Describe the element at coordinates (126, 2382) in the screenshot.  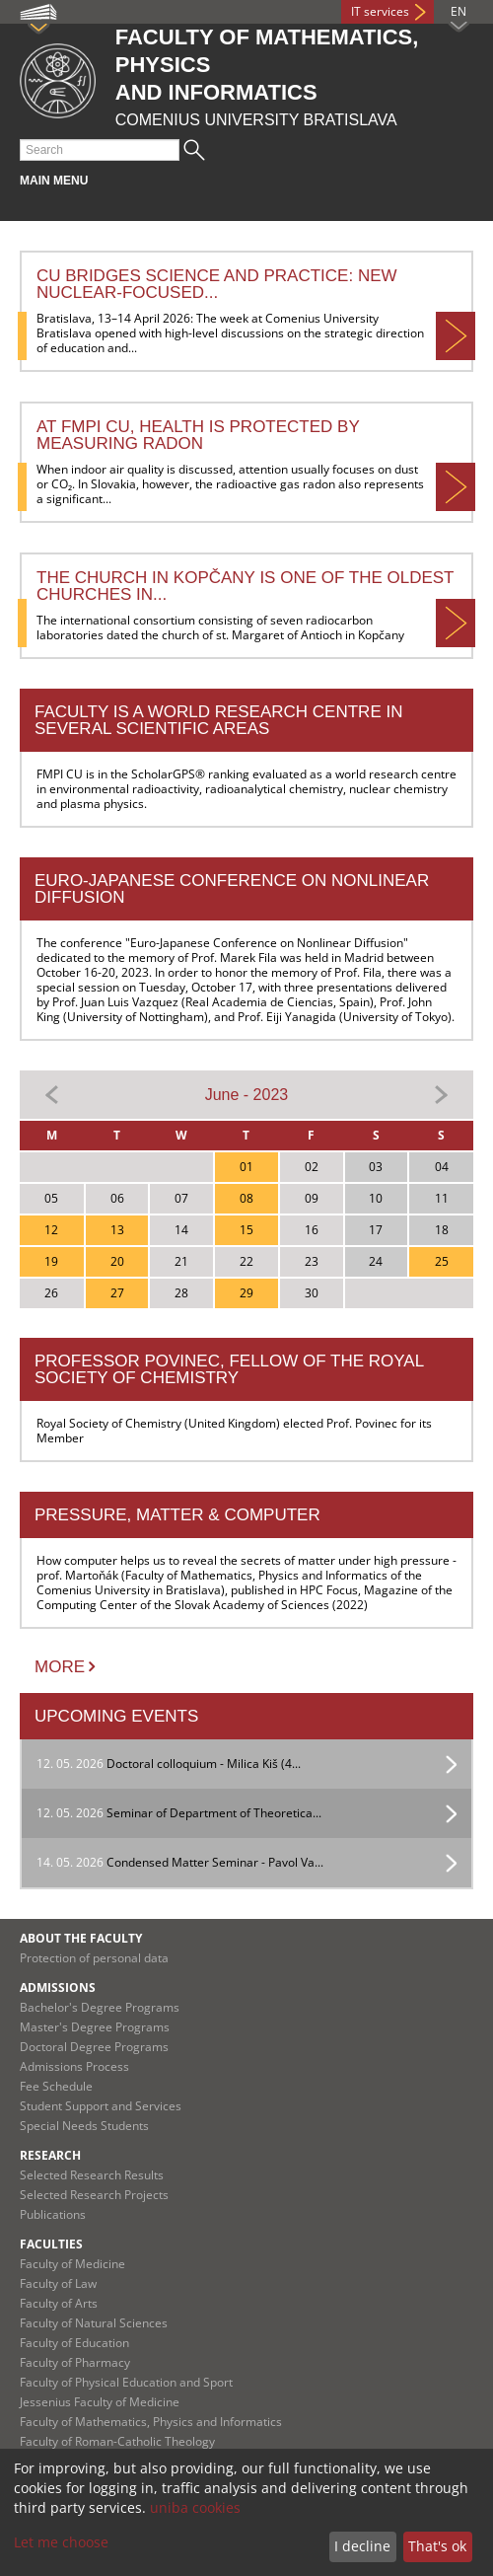
I see `Faculty of Physical Education and Sport` at that location.